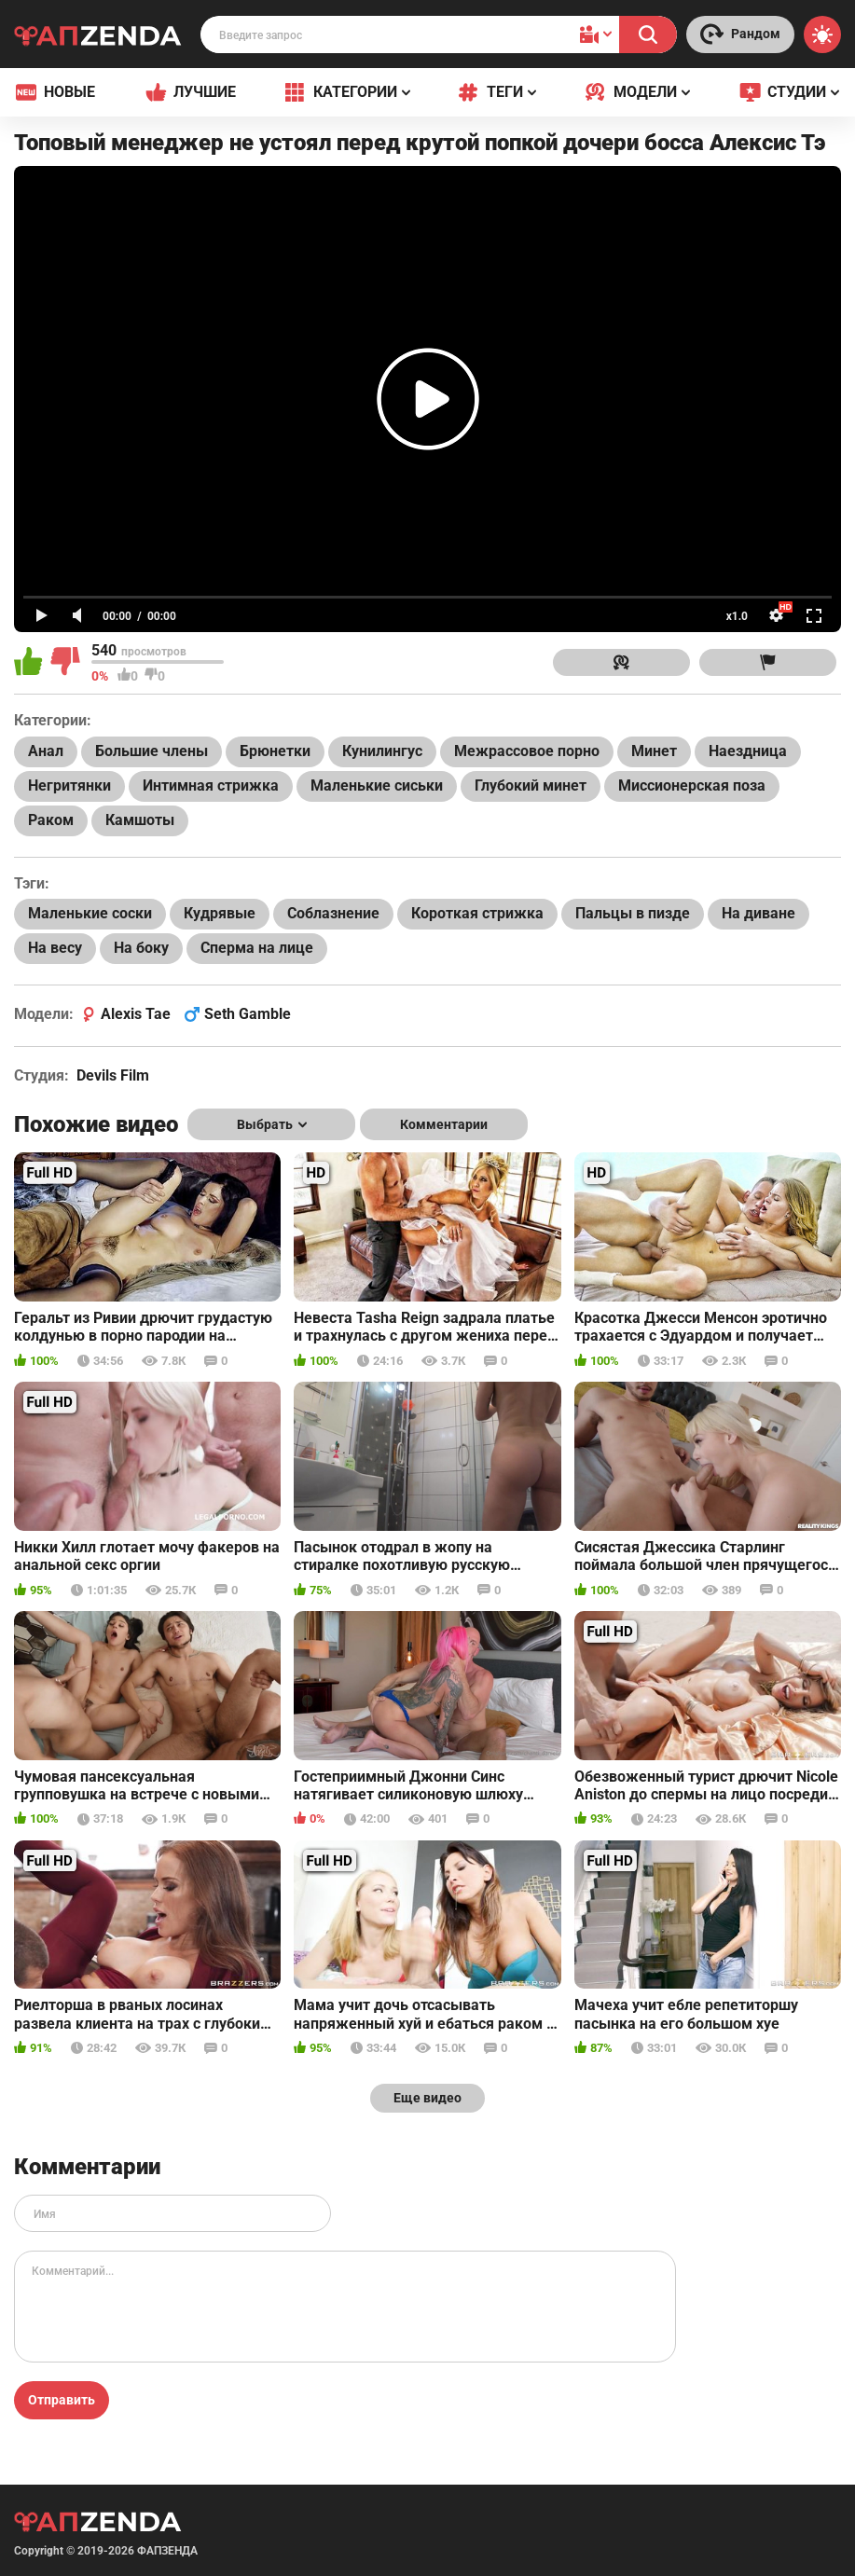  I want to click on Еще видео, so click(427, 2097).